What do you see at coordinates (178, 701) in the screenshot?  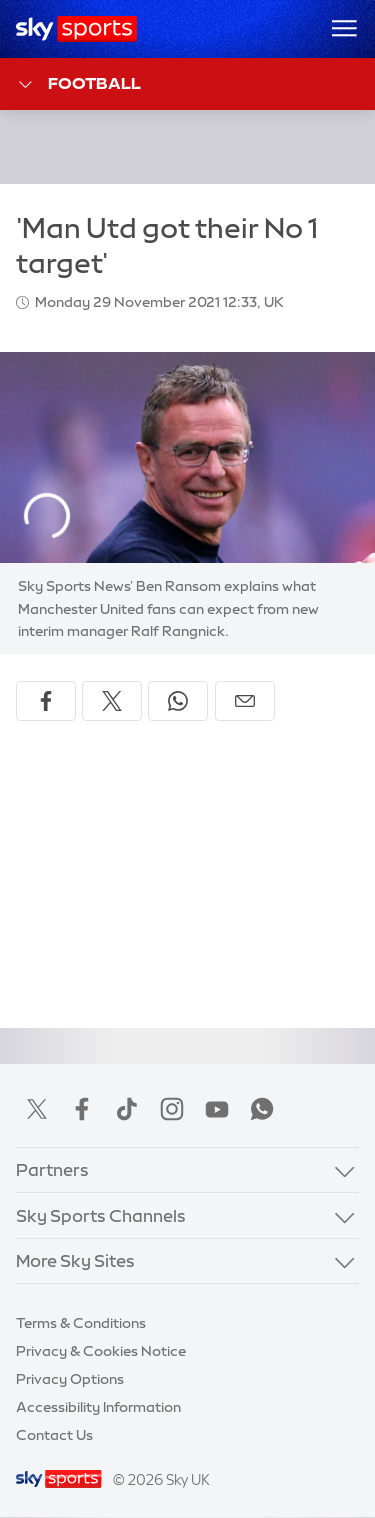 I see `[Share on WhatsApp]` at bounding box center [178, 701].